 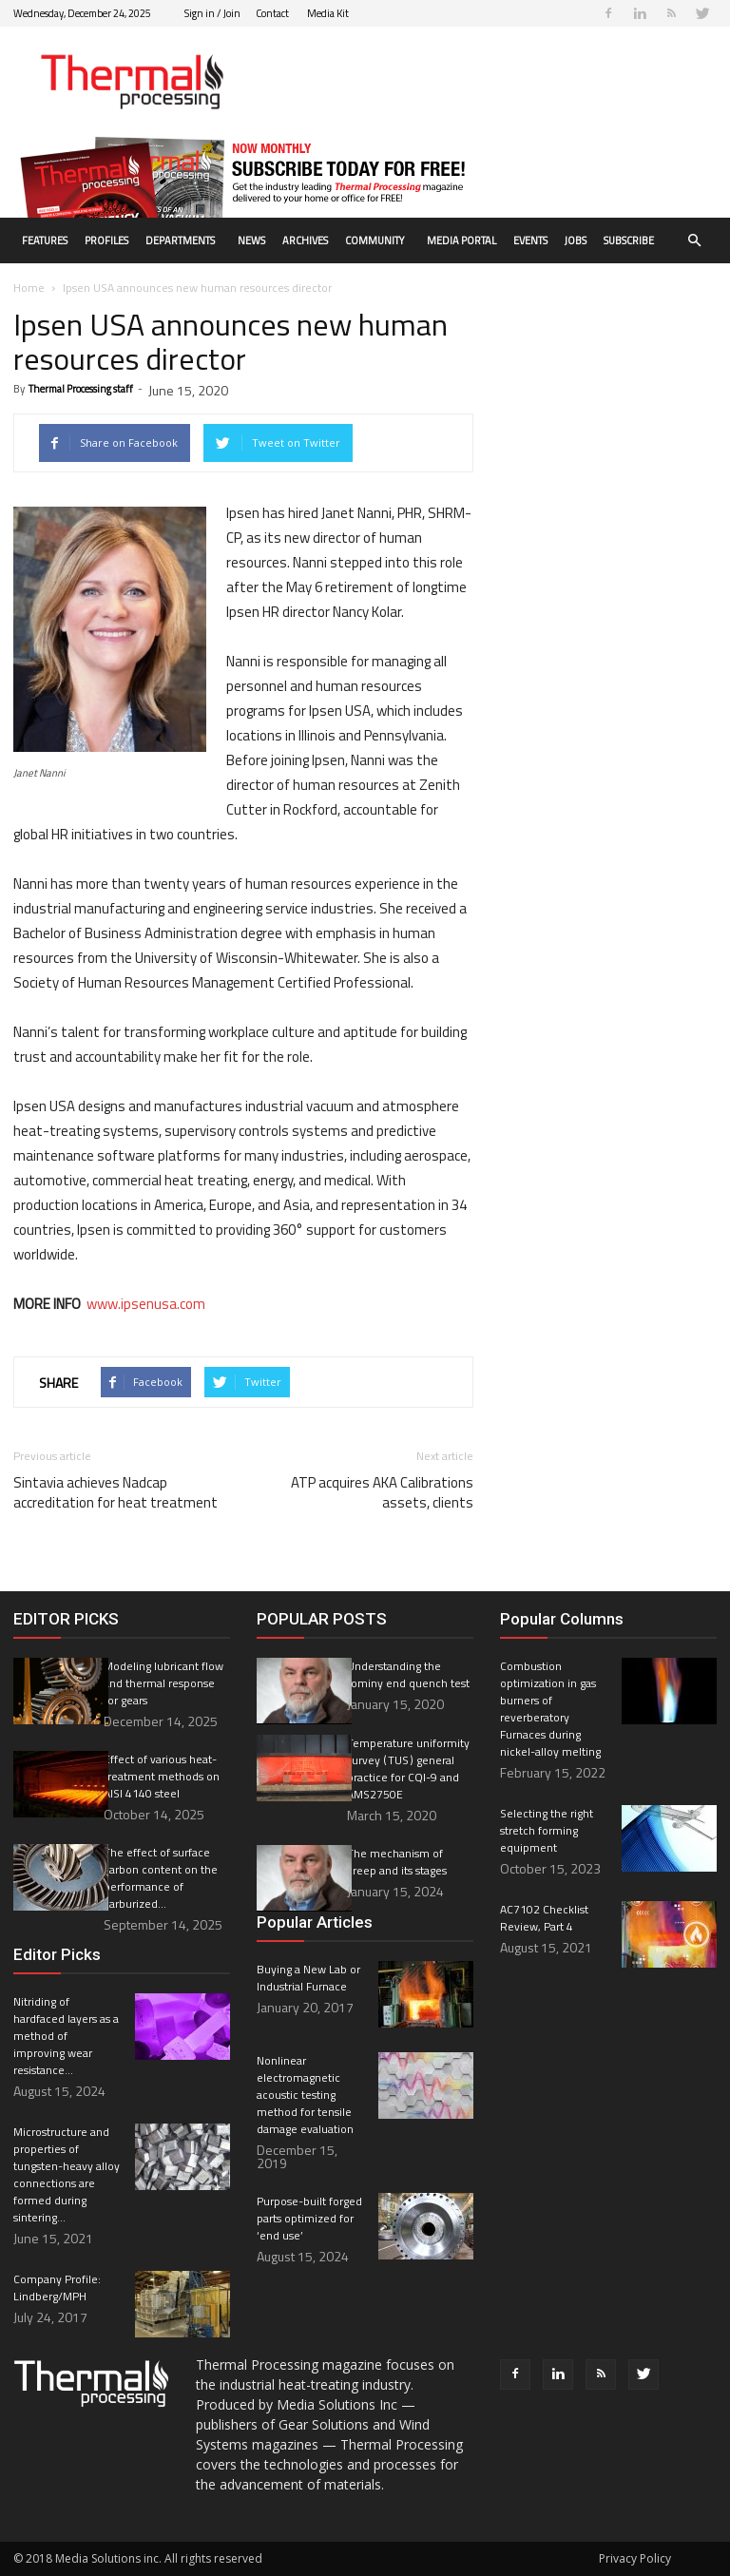 What do you see at coordinates (546, 1830) in the screenshot?
I see `Selecting the right stretch forming equipment` at bounding box center [546, 1830].